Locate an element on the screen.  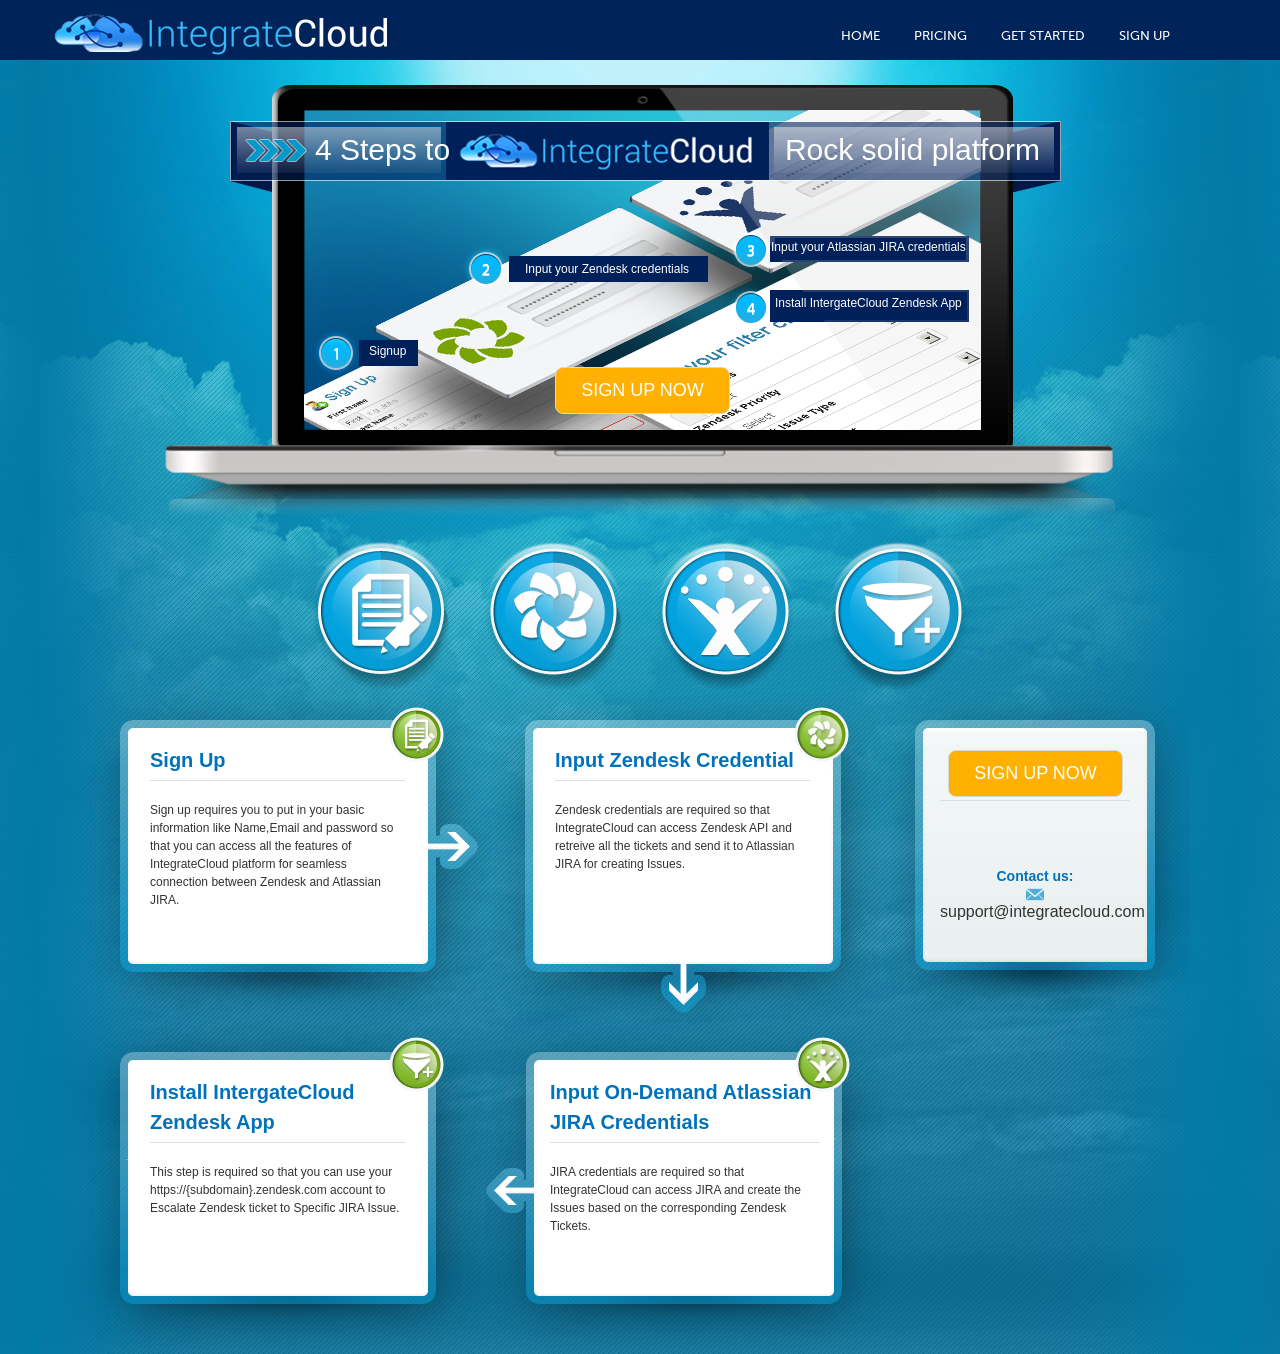
Get Started is located at coordinates (1043, 35).